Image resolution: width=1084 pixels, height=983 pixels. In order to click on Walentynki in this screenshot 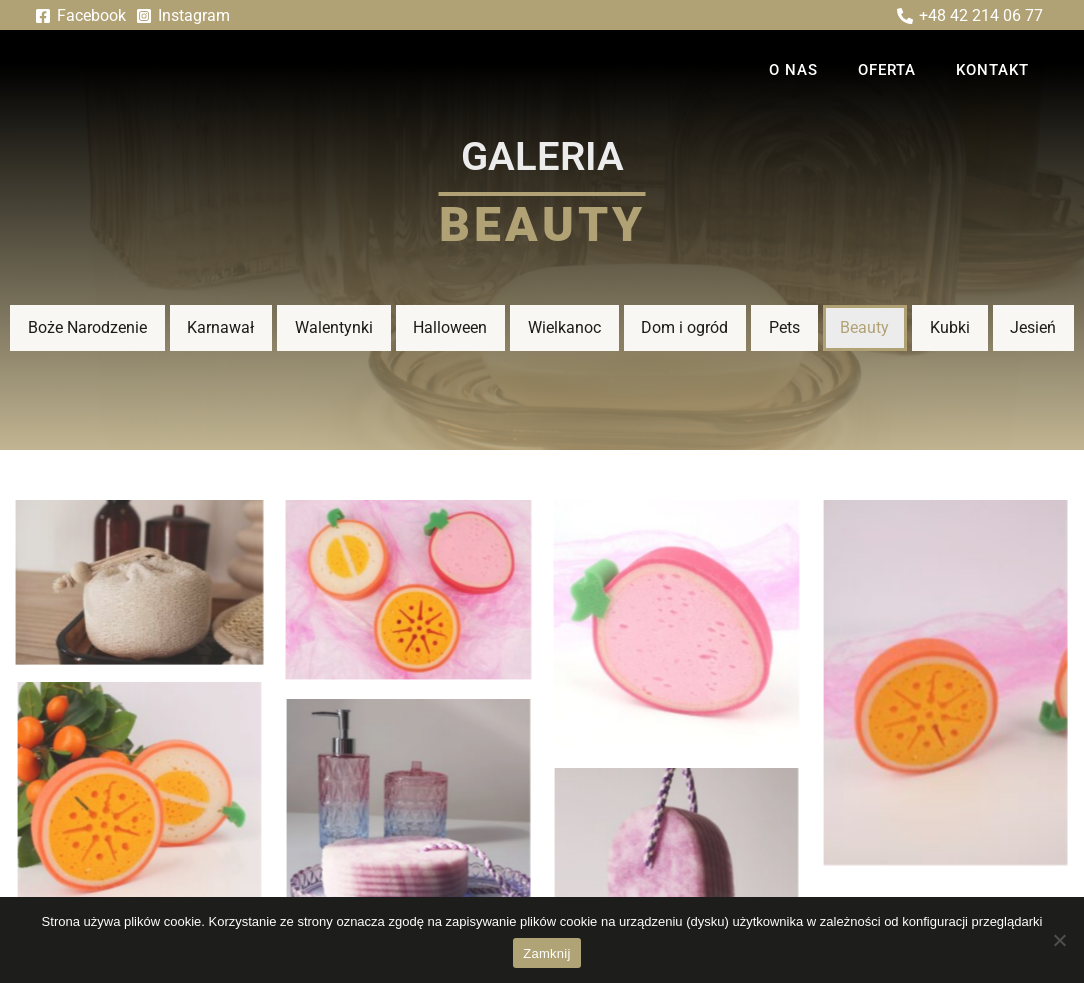, I will do `click(334, 327)`.